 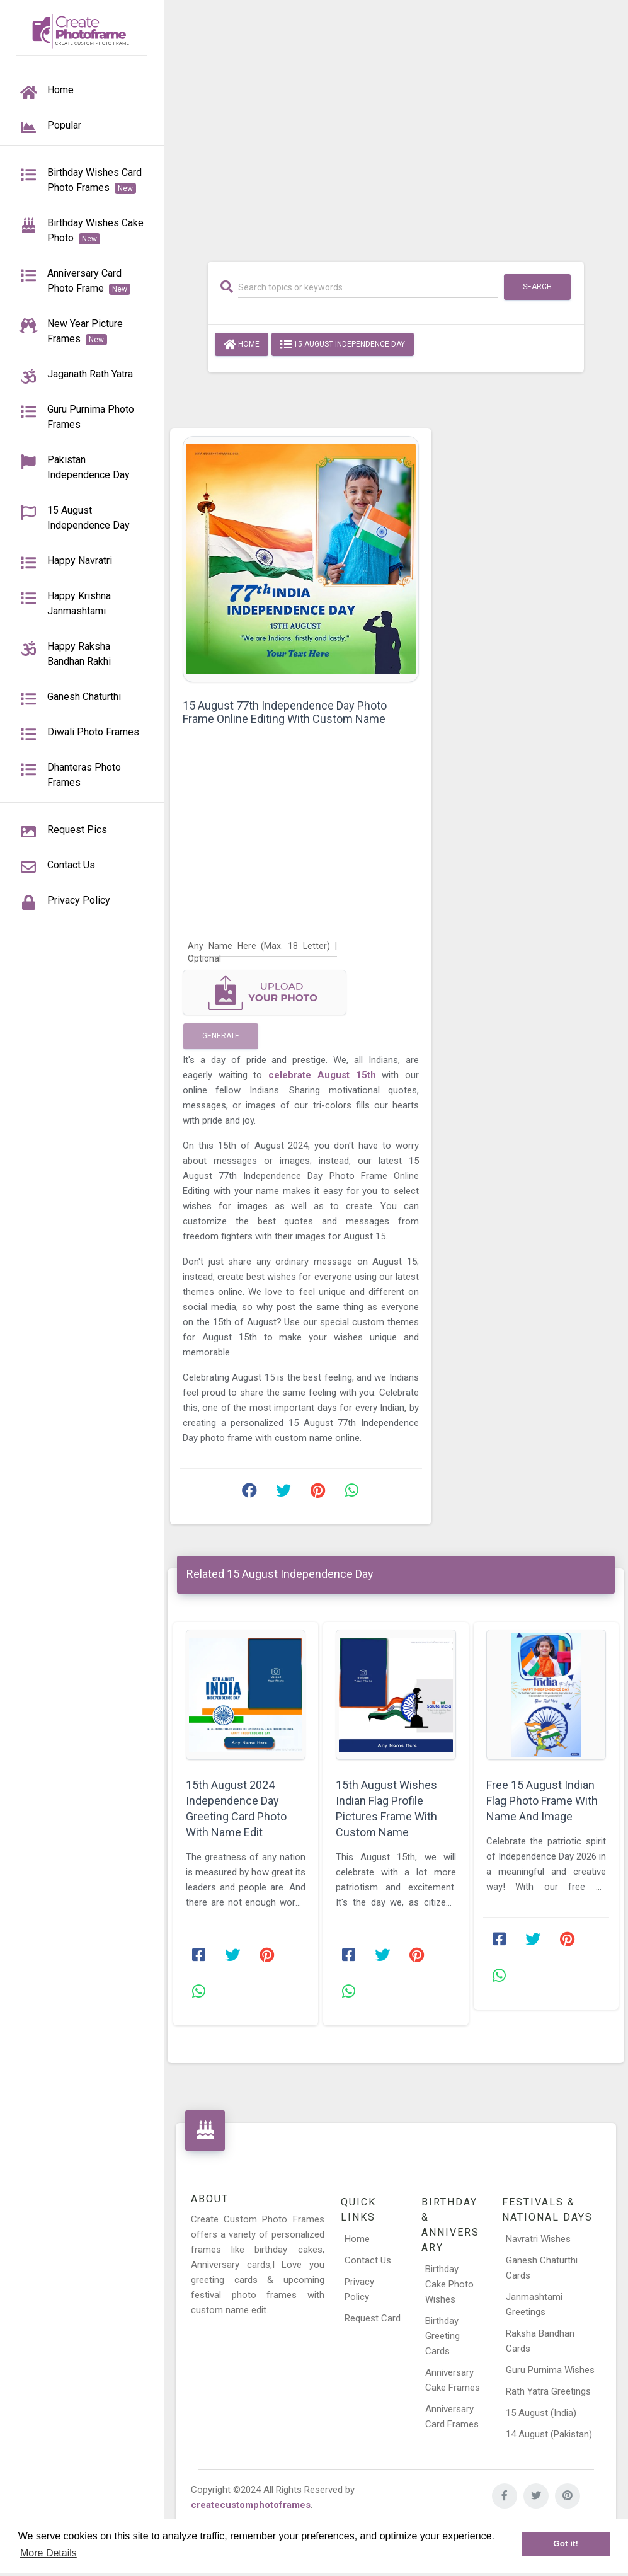 What do you see at coordinates (537, 286) in the screenshot?
I see `Search` at bounding box center [537, 286].